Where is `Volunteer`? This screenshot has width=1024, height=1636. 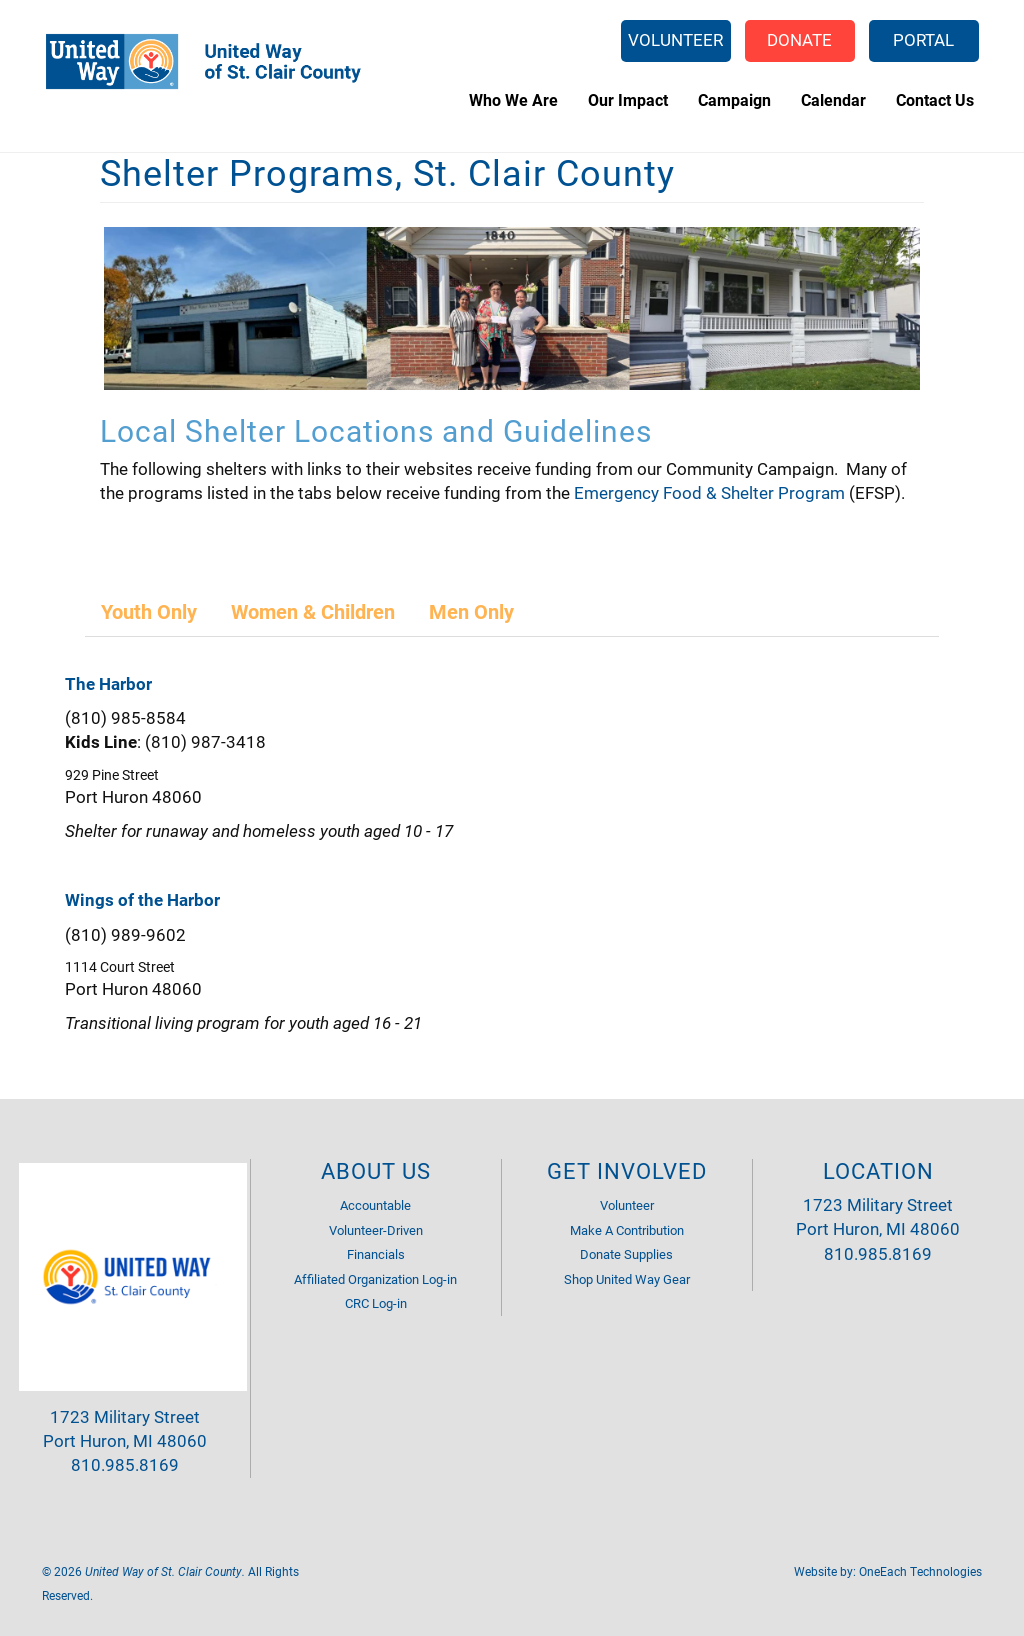 Volunteer is located at coordinates (675, 39).